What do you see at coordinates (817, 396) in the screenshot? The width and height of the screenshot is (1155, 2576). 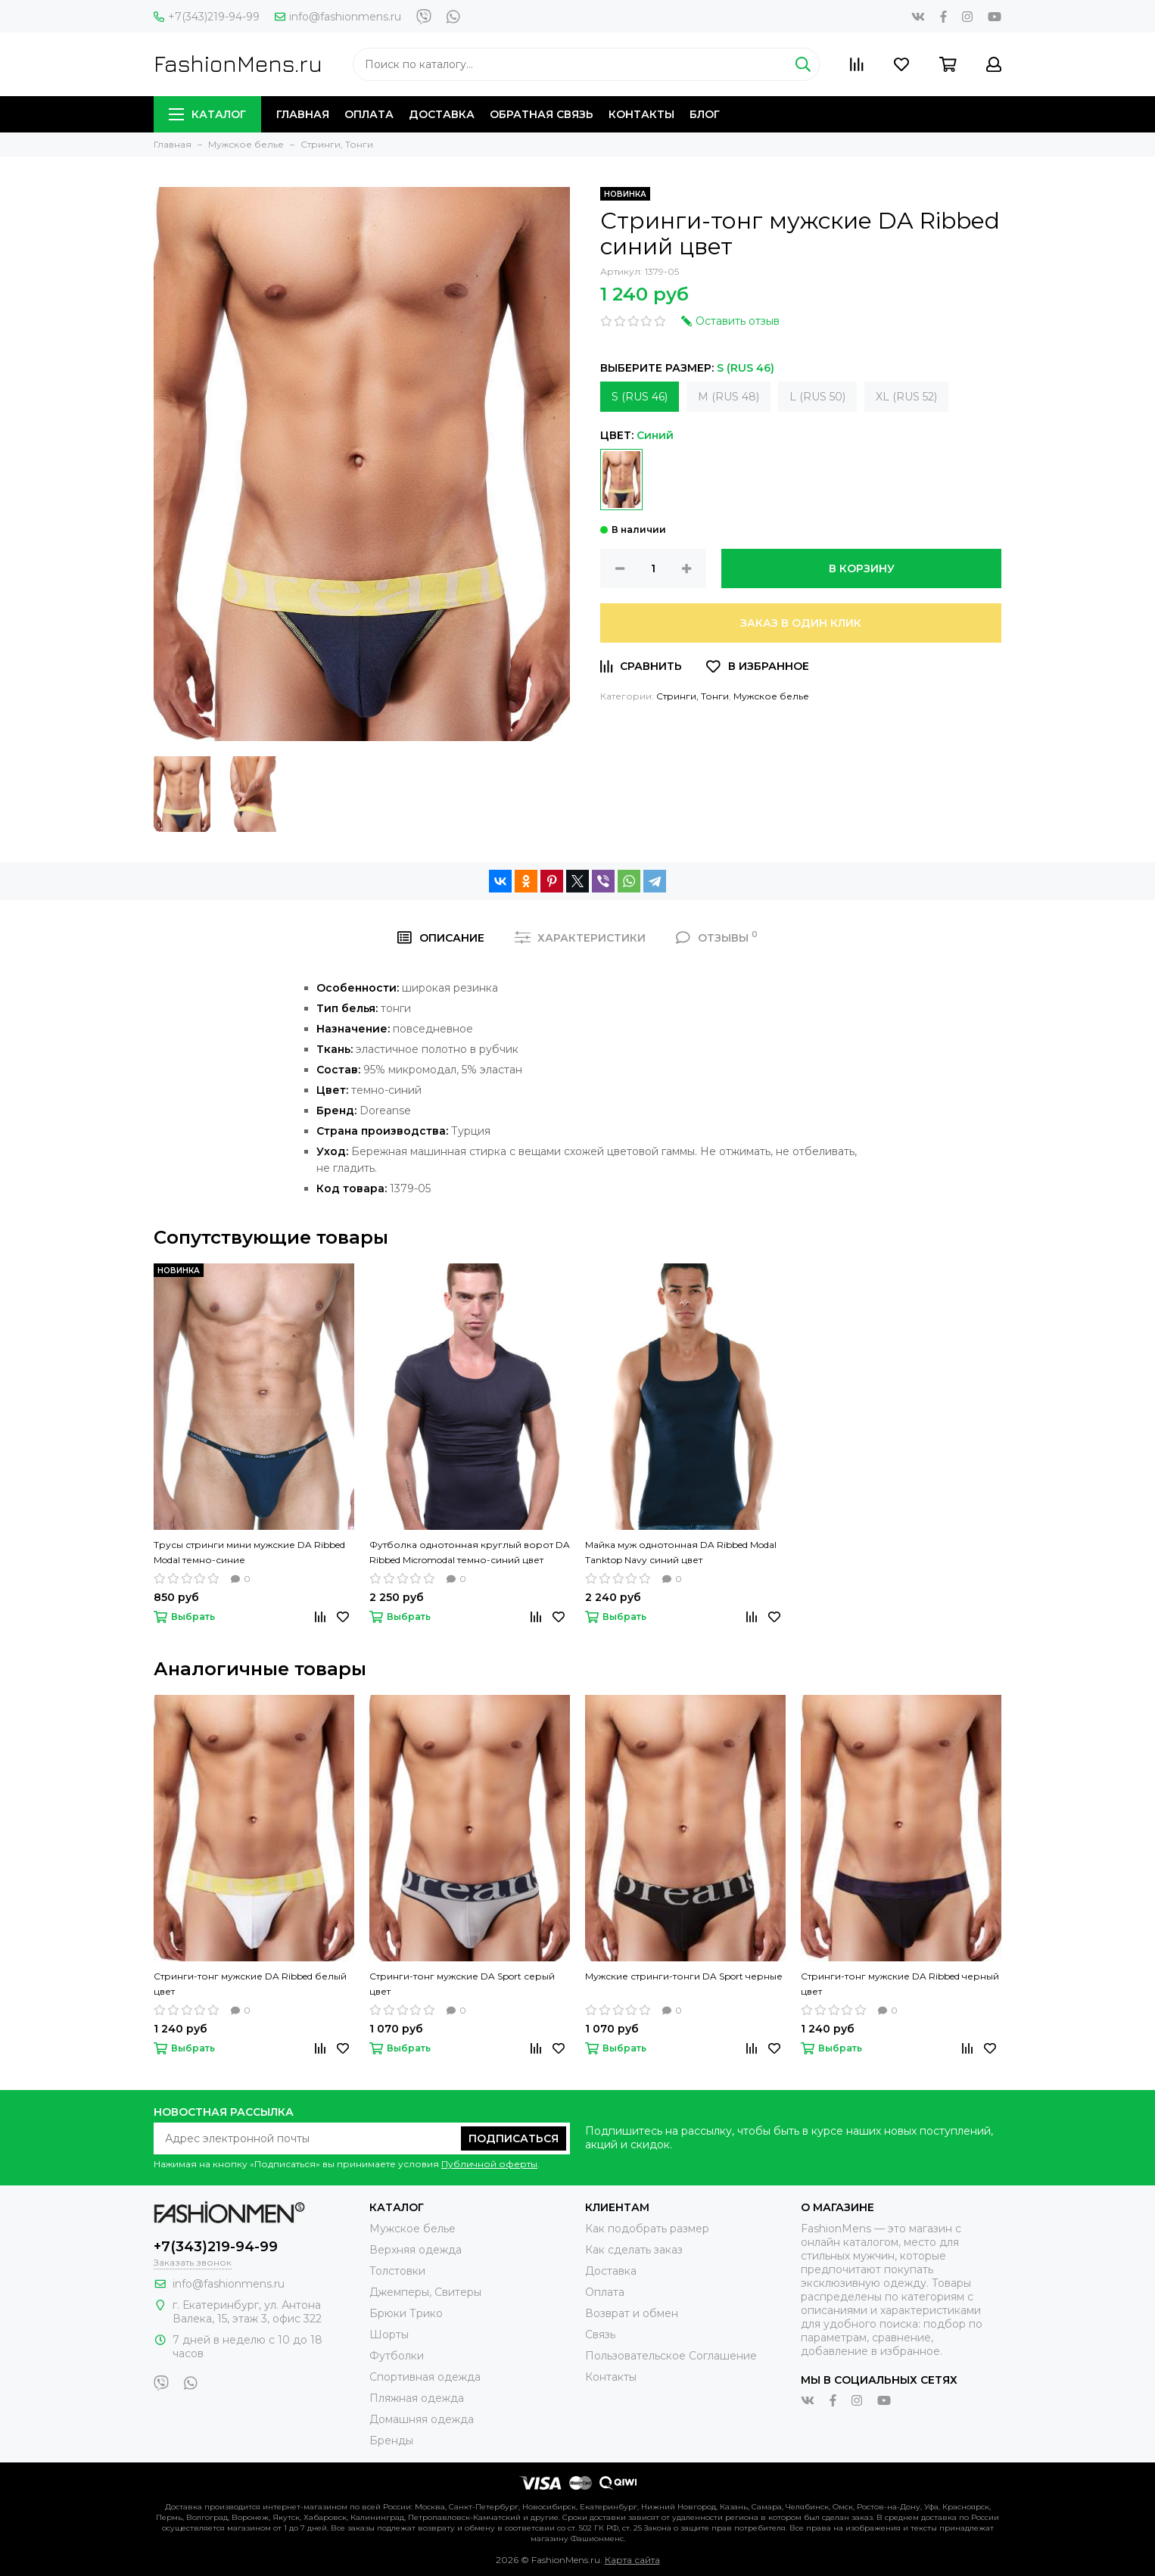 I see `L (RUS 50)` at bounding box center [817, 396].